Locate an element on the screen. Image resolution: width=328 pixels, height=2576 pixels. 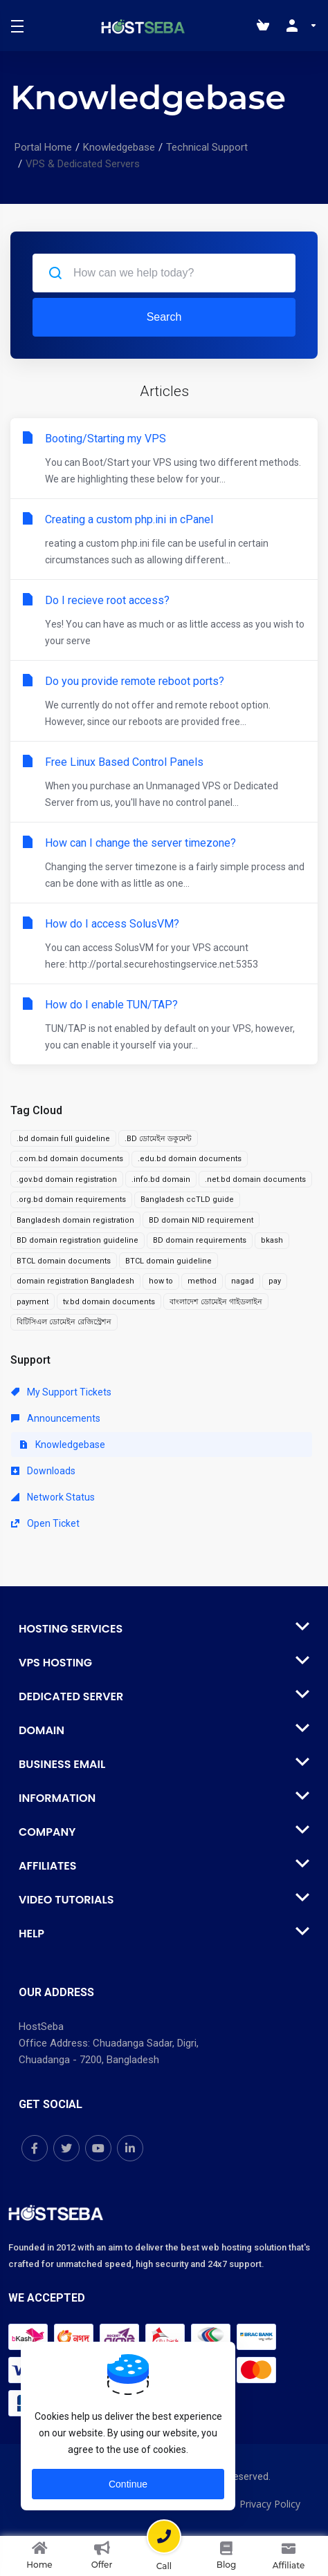
Continue is located at coordinates (128, 2484).